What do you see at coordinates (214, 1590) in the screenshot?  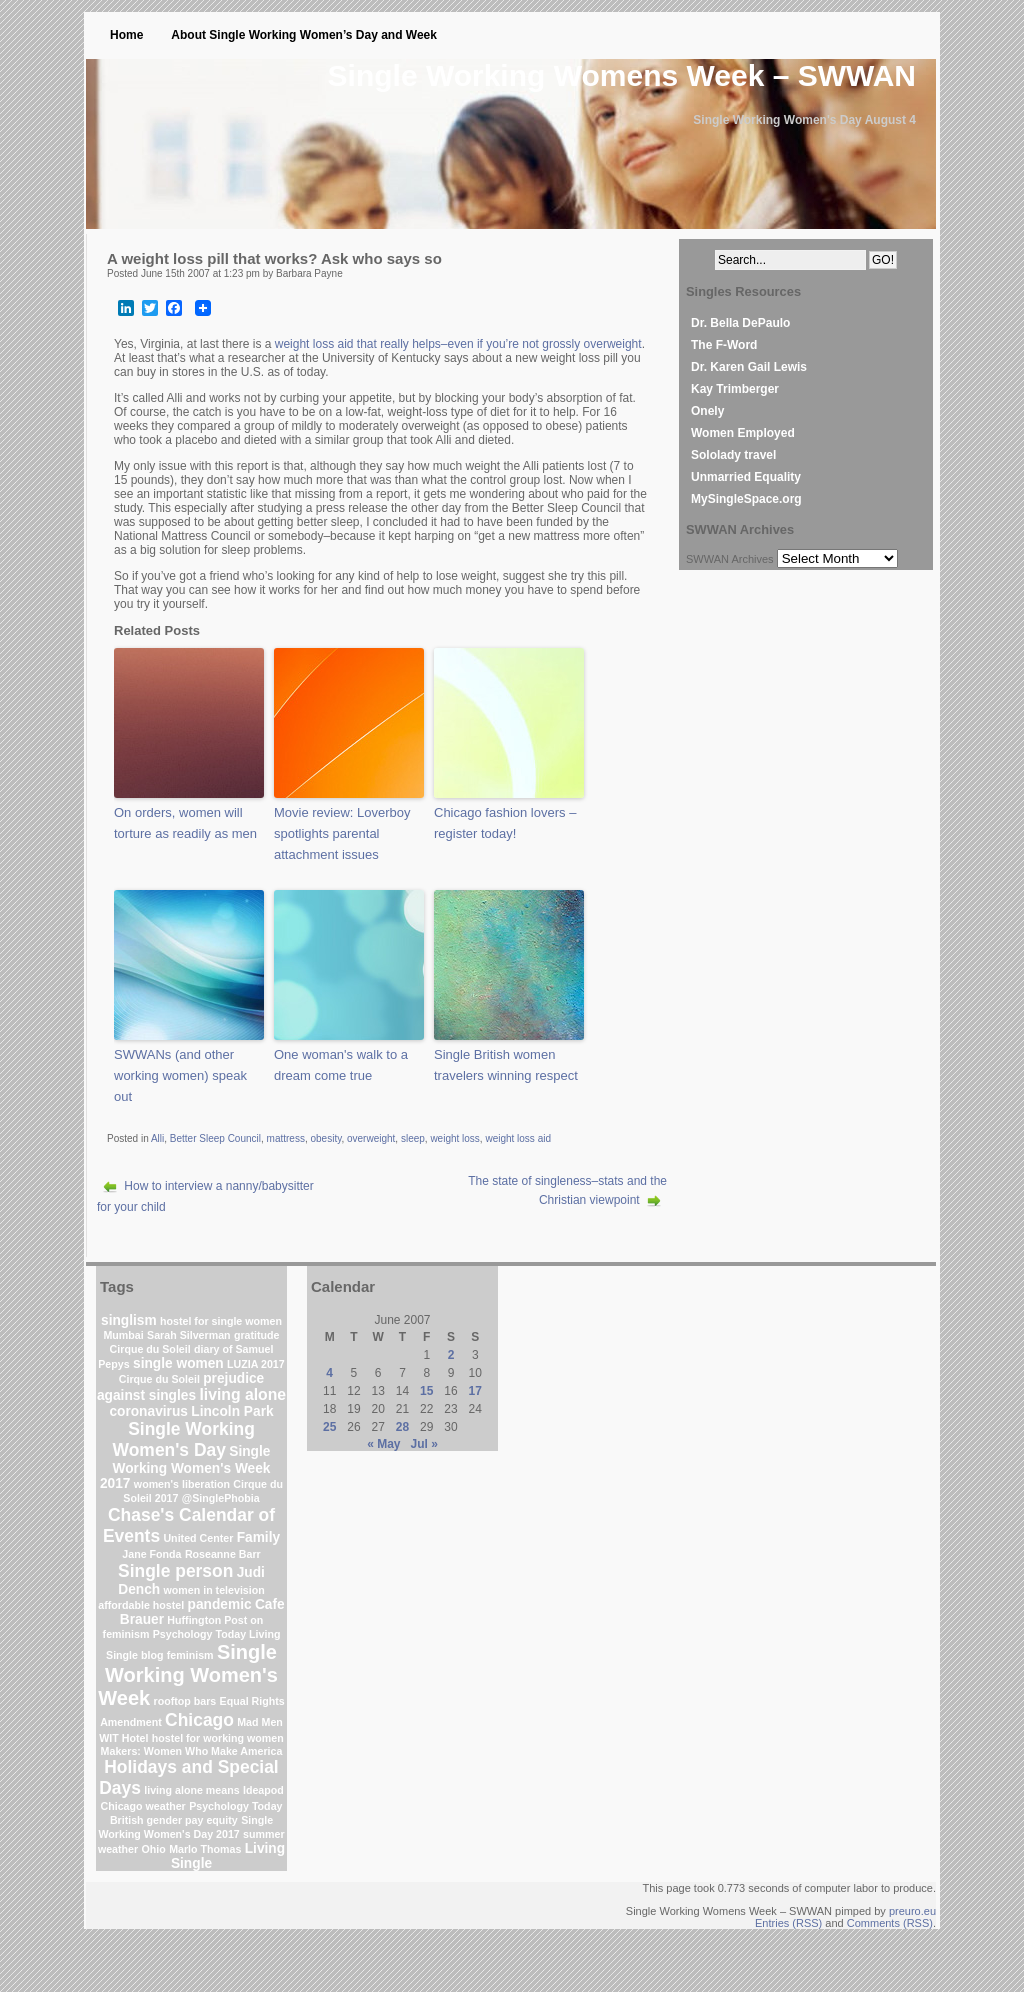 I see `women in television [women in television (1 item)]` at bounding box center [214, 1590].